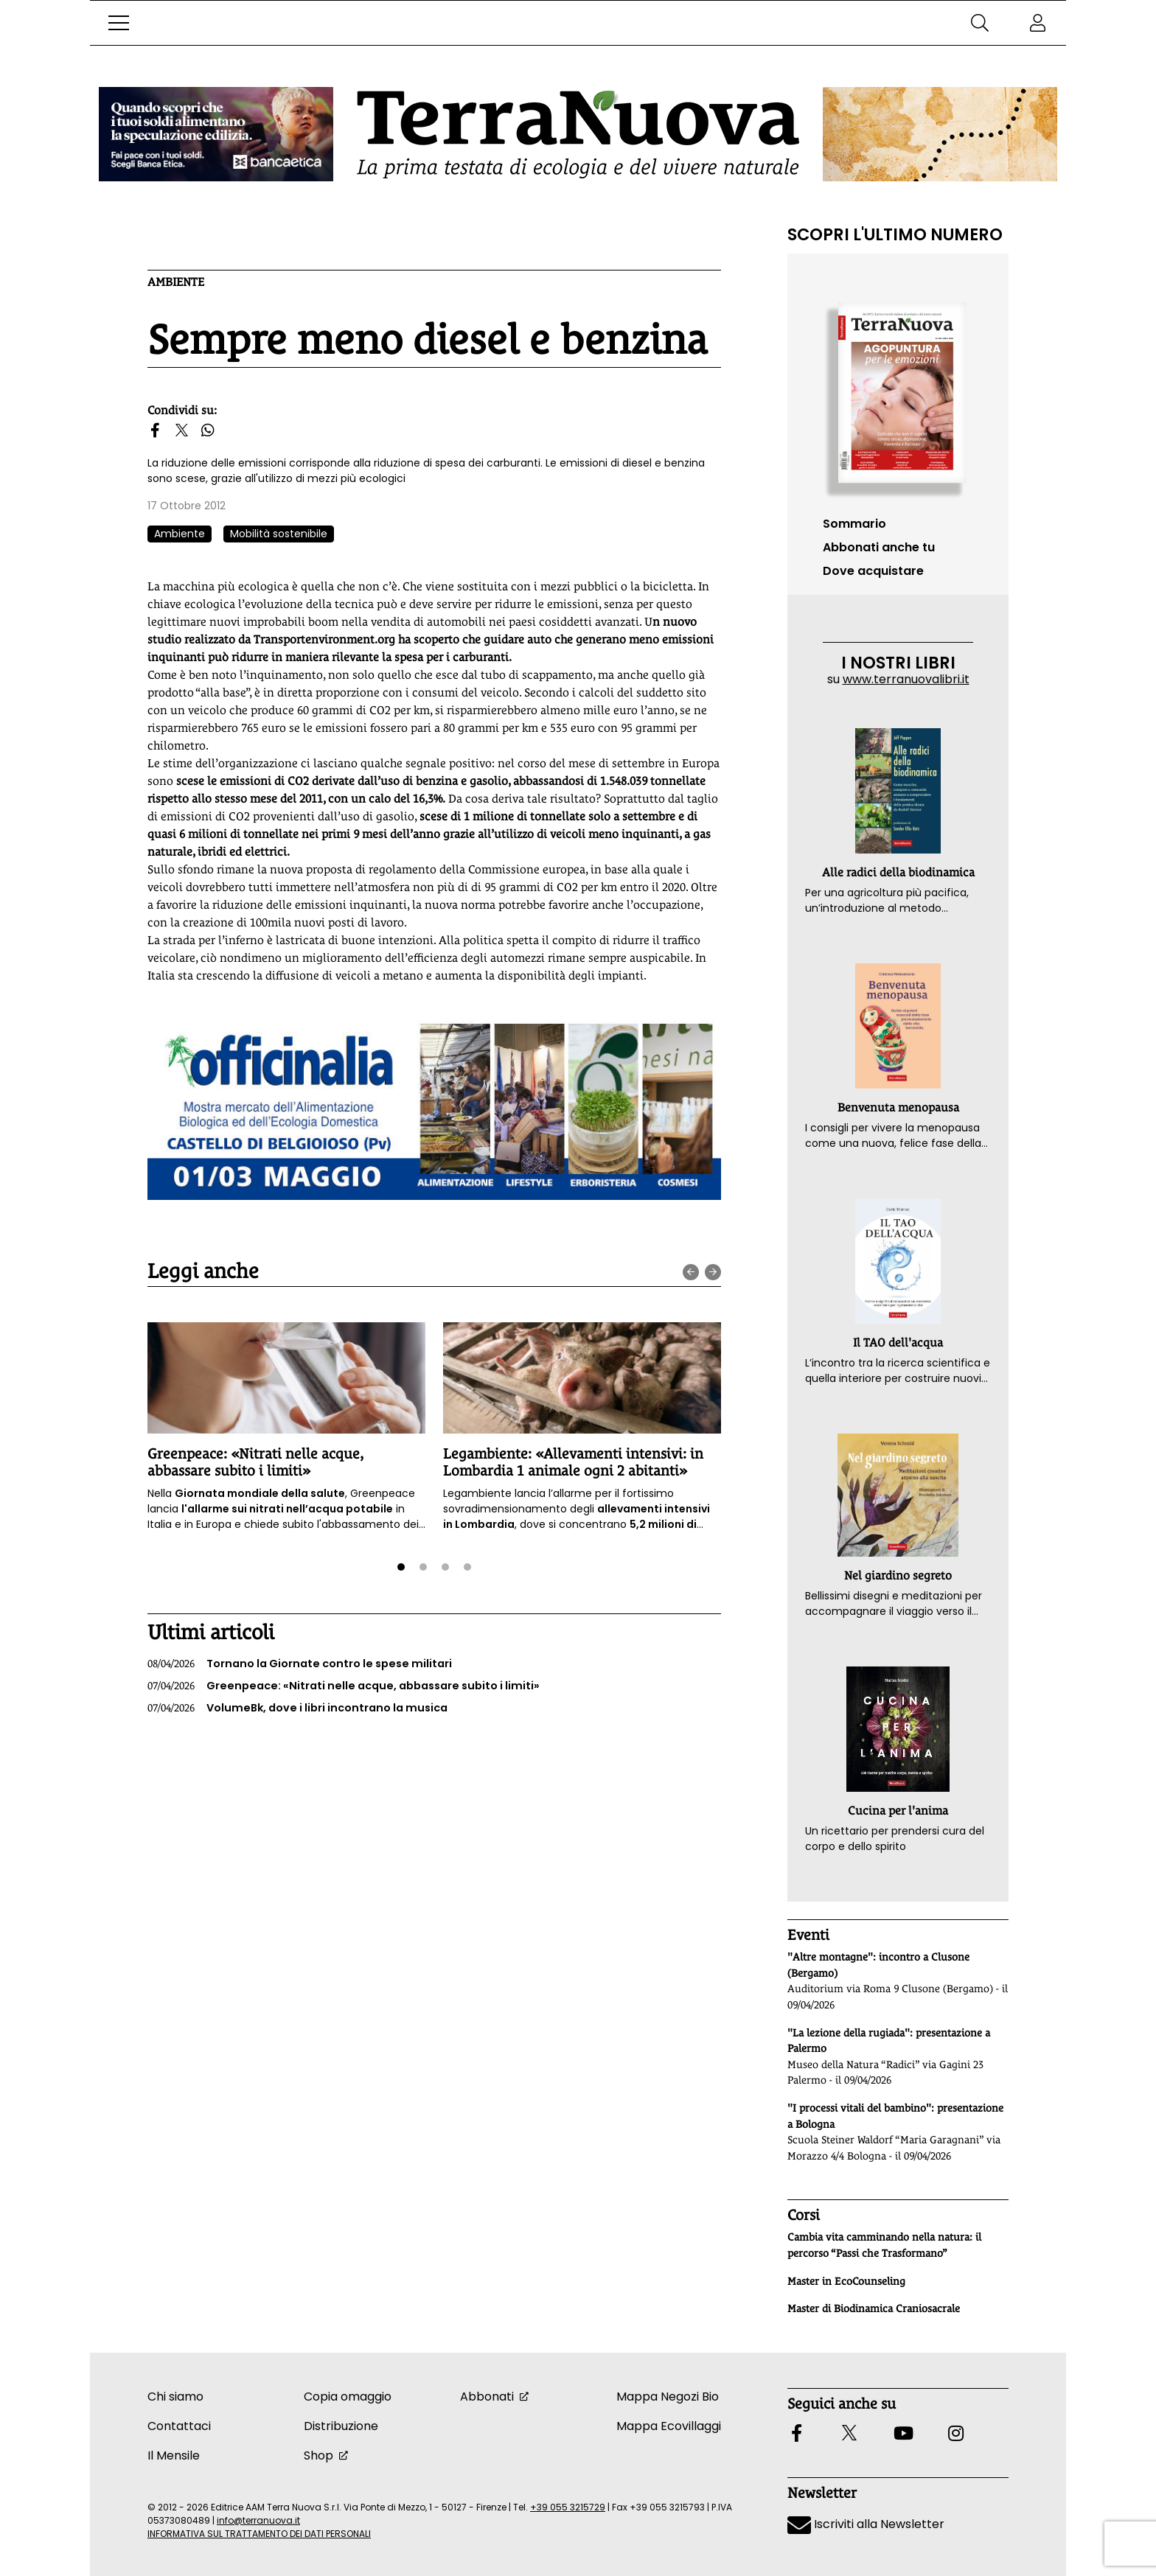 This screenshot has height=2576, width=1156. I want to click on Mappa Negozi Bio, so click(667, 2396).